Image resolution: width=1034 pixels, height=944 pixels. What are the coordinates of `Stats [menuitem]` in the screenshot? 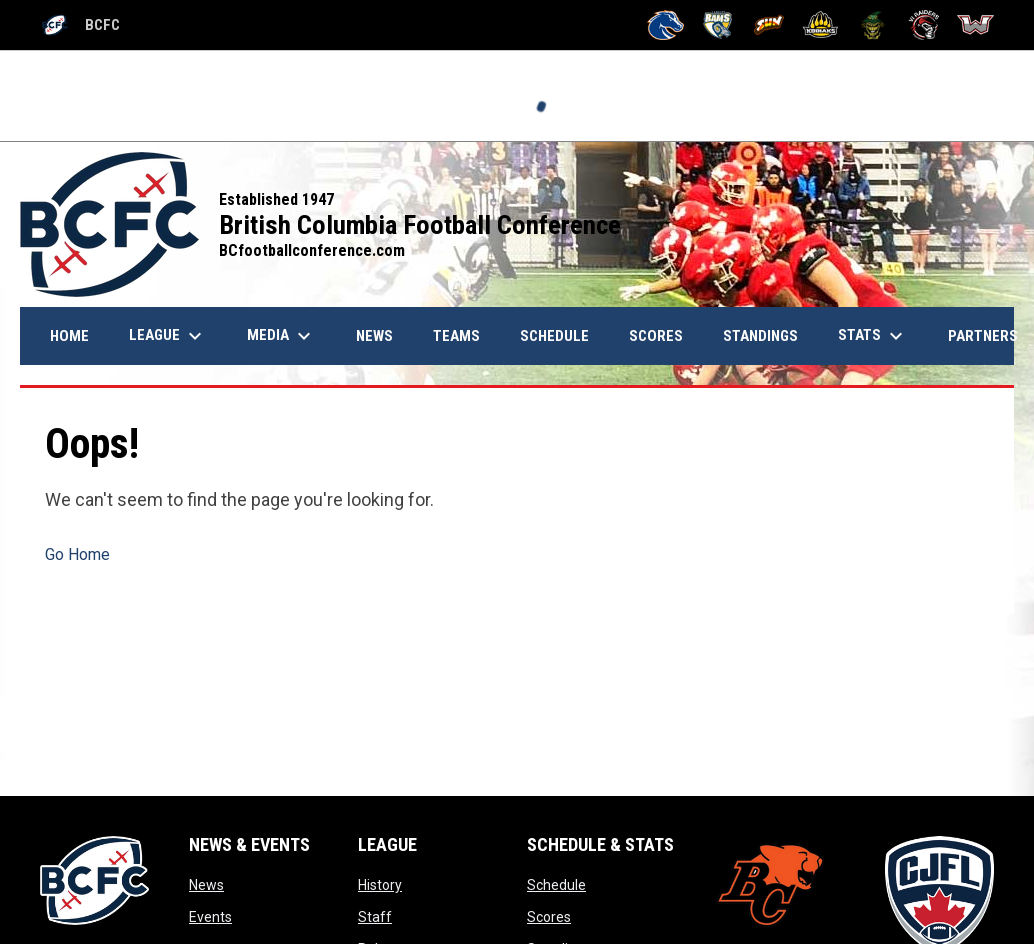 It's located at (873, 336).